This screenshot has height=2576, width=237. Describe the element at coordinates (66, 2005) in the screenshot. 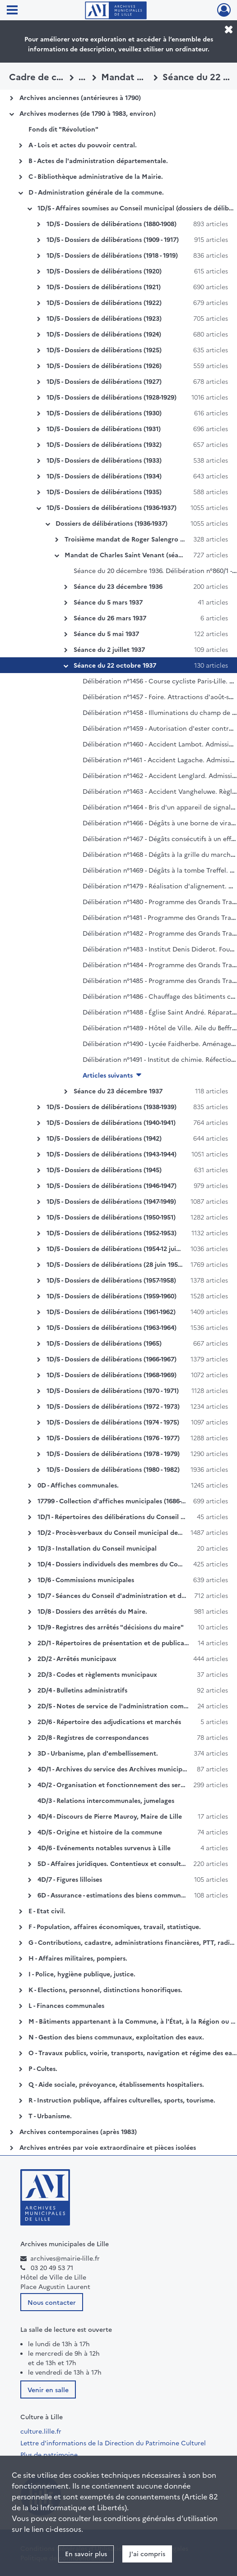

I see `L - Finances communales` at that location.